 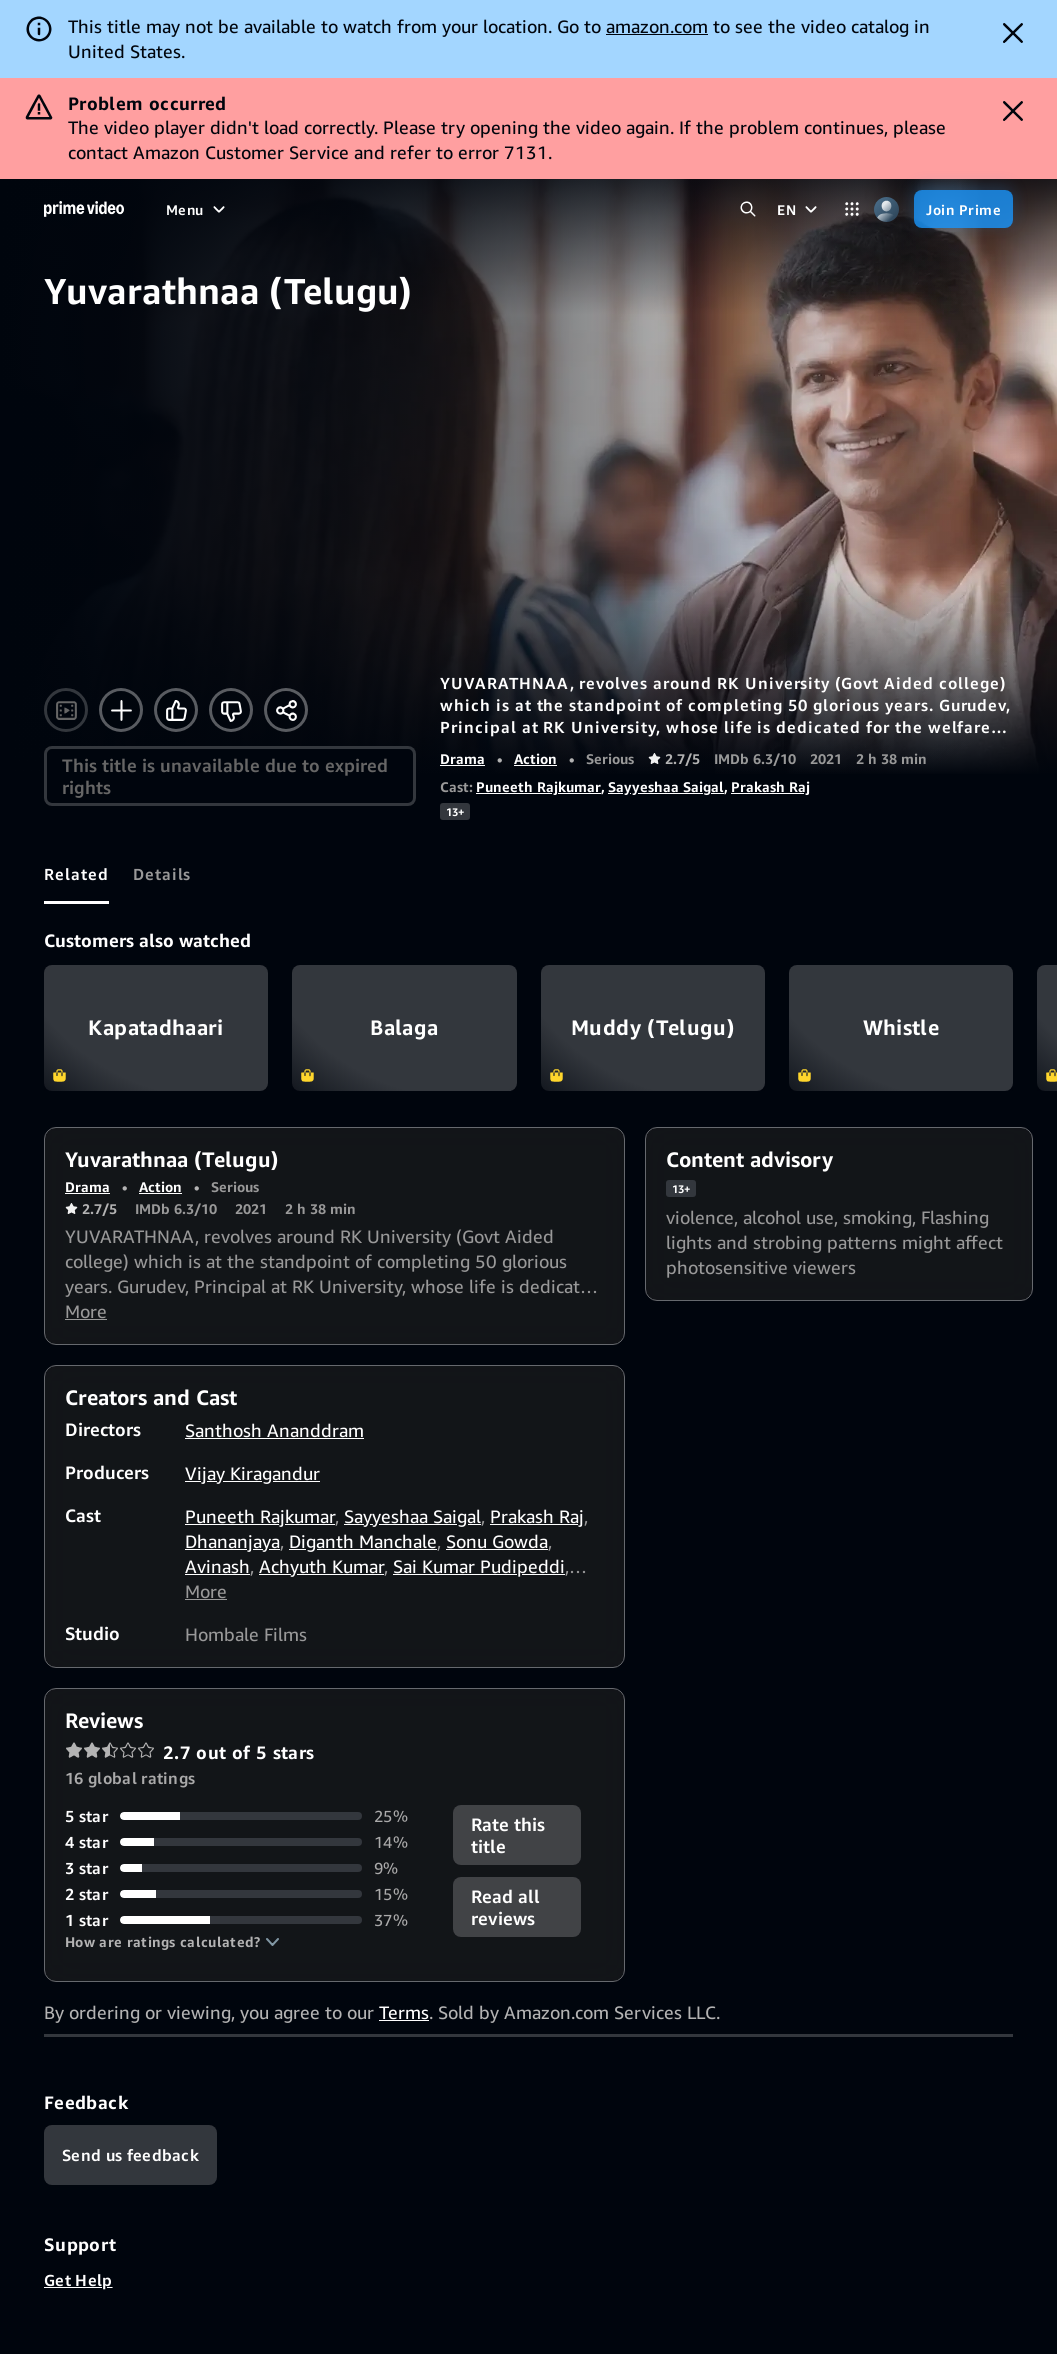 What do you see at coordinates (666, 786) in the screenshot?
I see `Sayyeshaa Saigal` at bounding box center [666, 786].